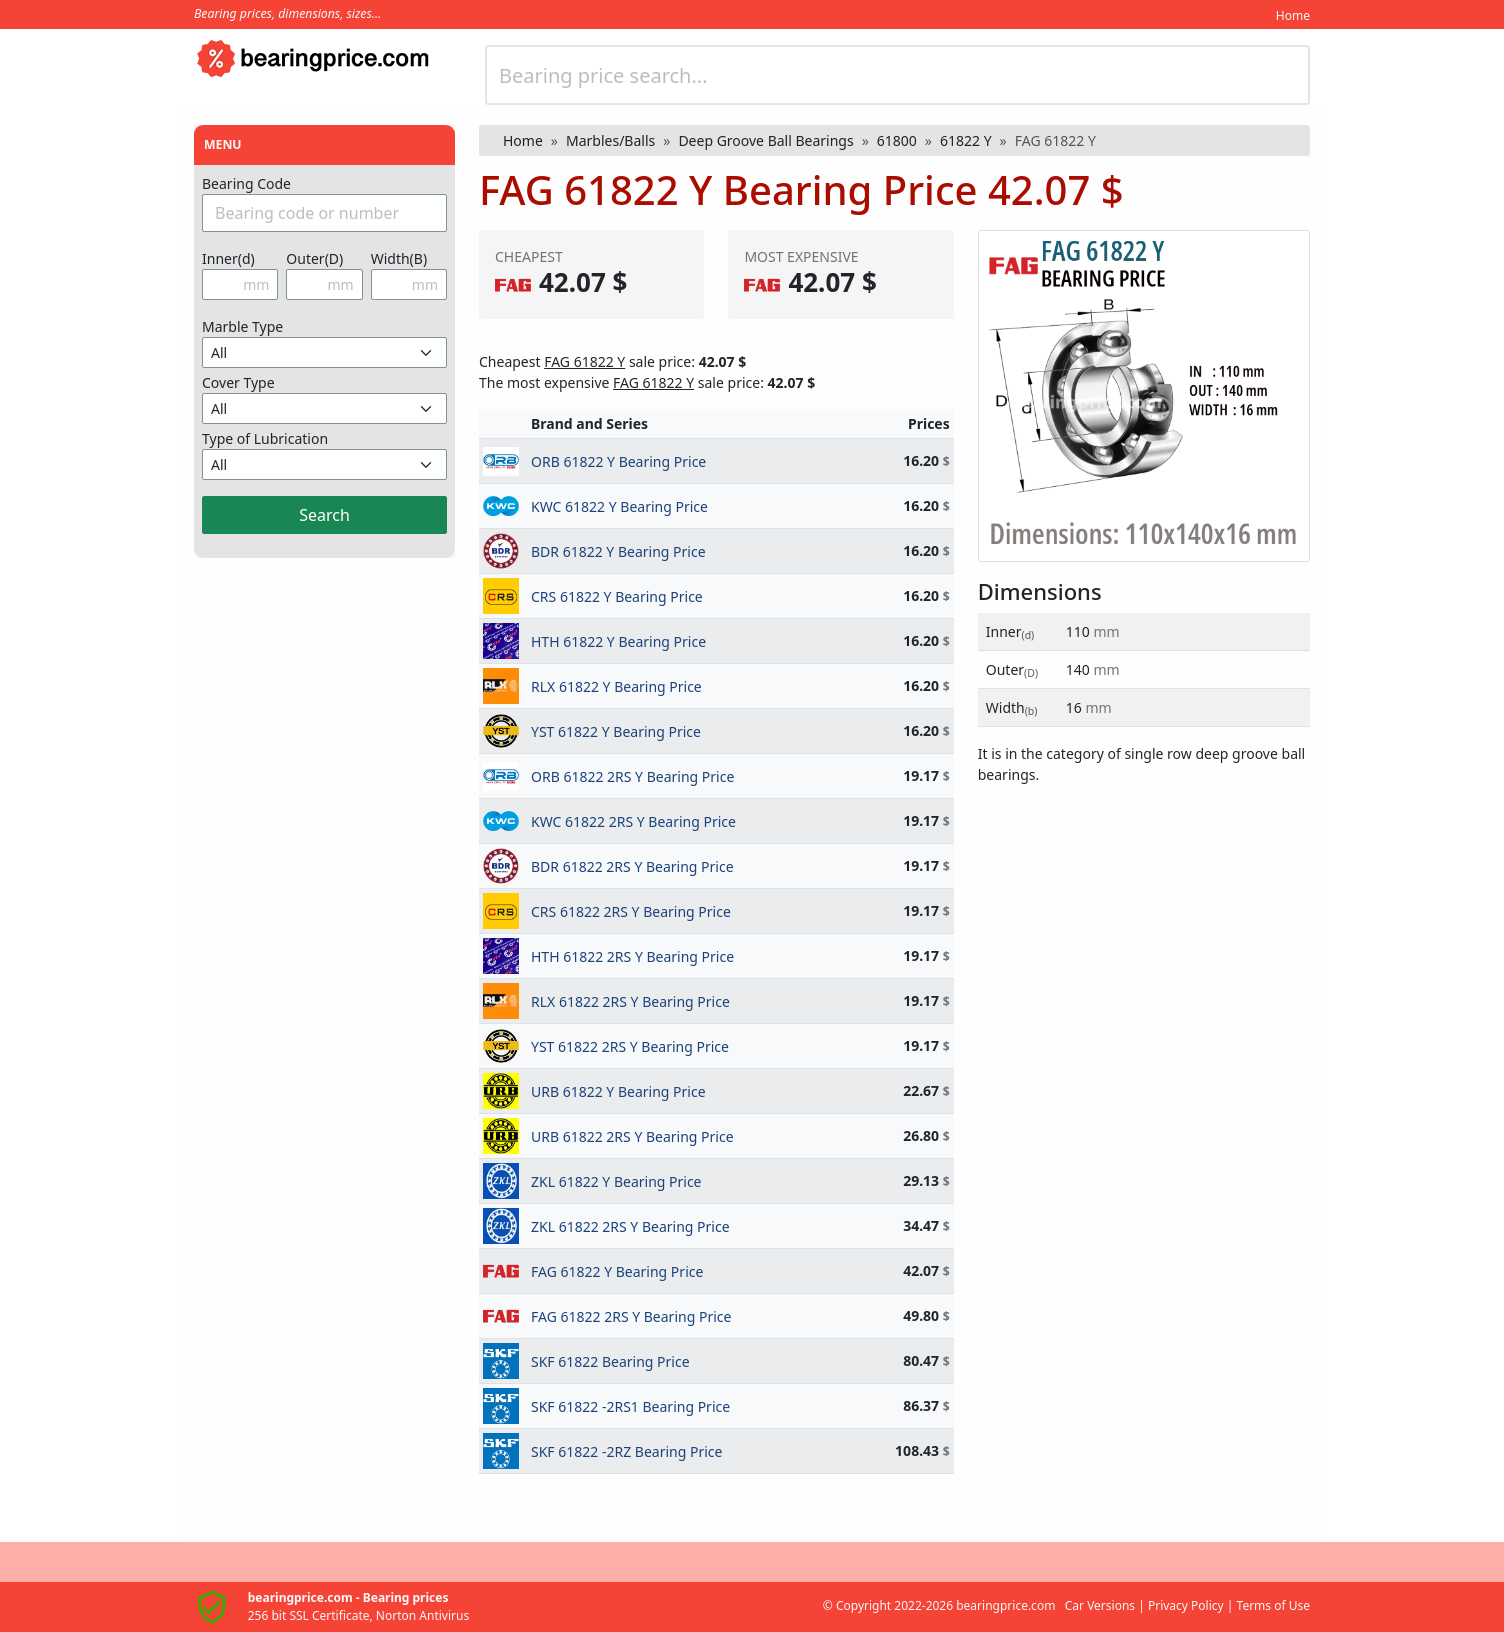 The image size is (1504, 1632). Describe the element at coordinates (618, 641) in the screenshot. I see `HTH 61822 Y Bearing Price` at that location.